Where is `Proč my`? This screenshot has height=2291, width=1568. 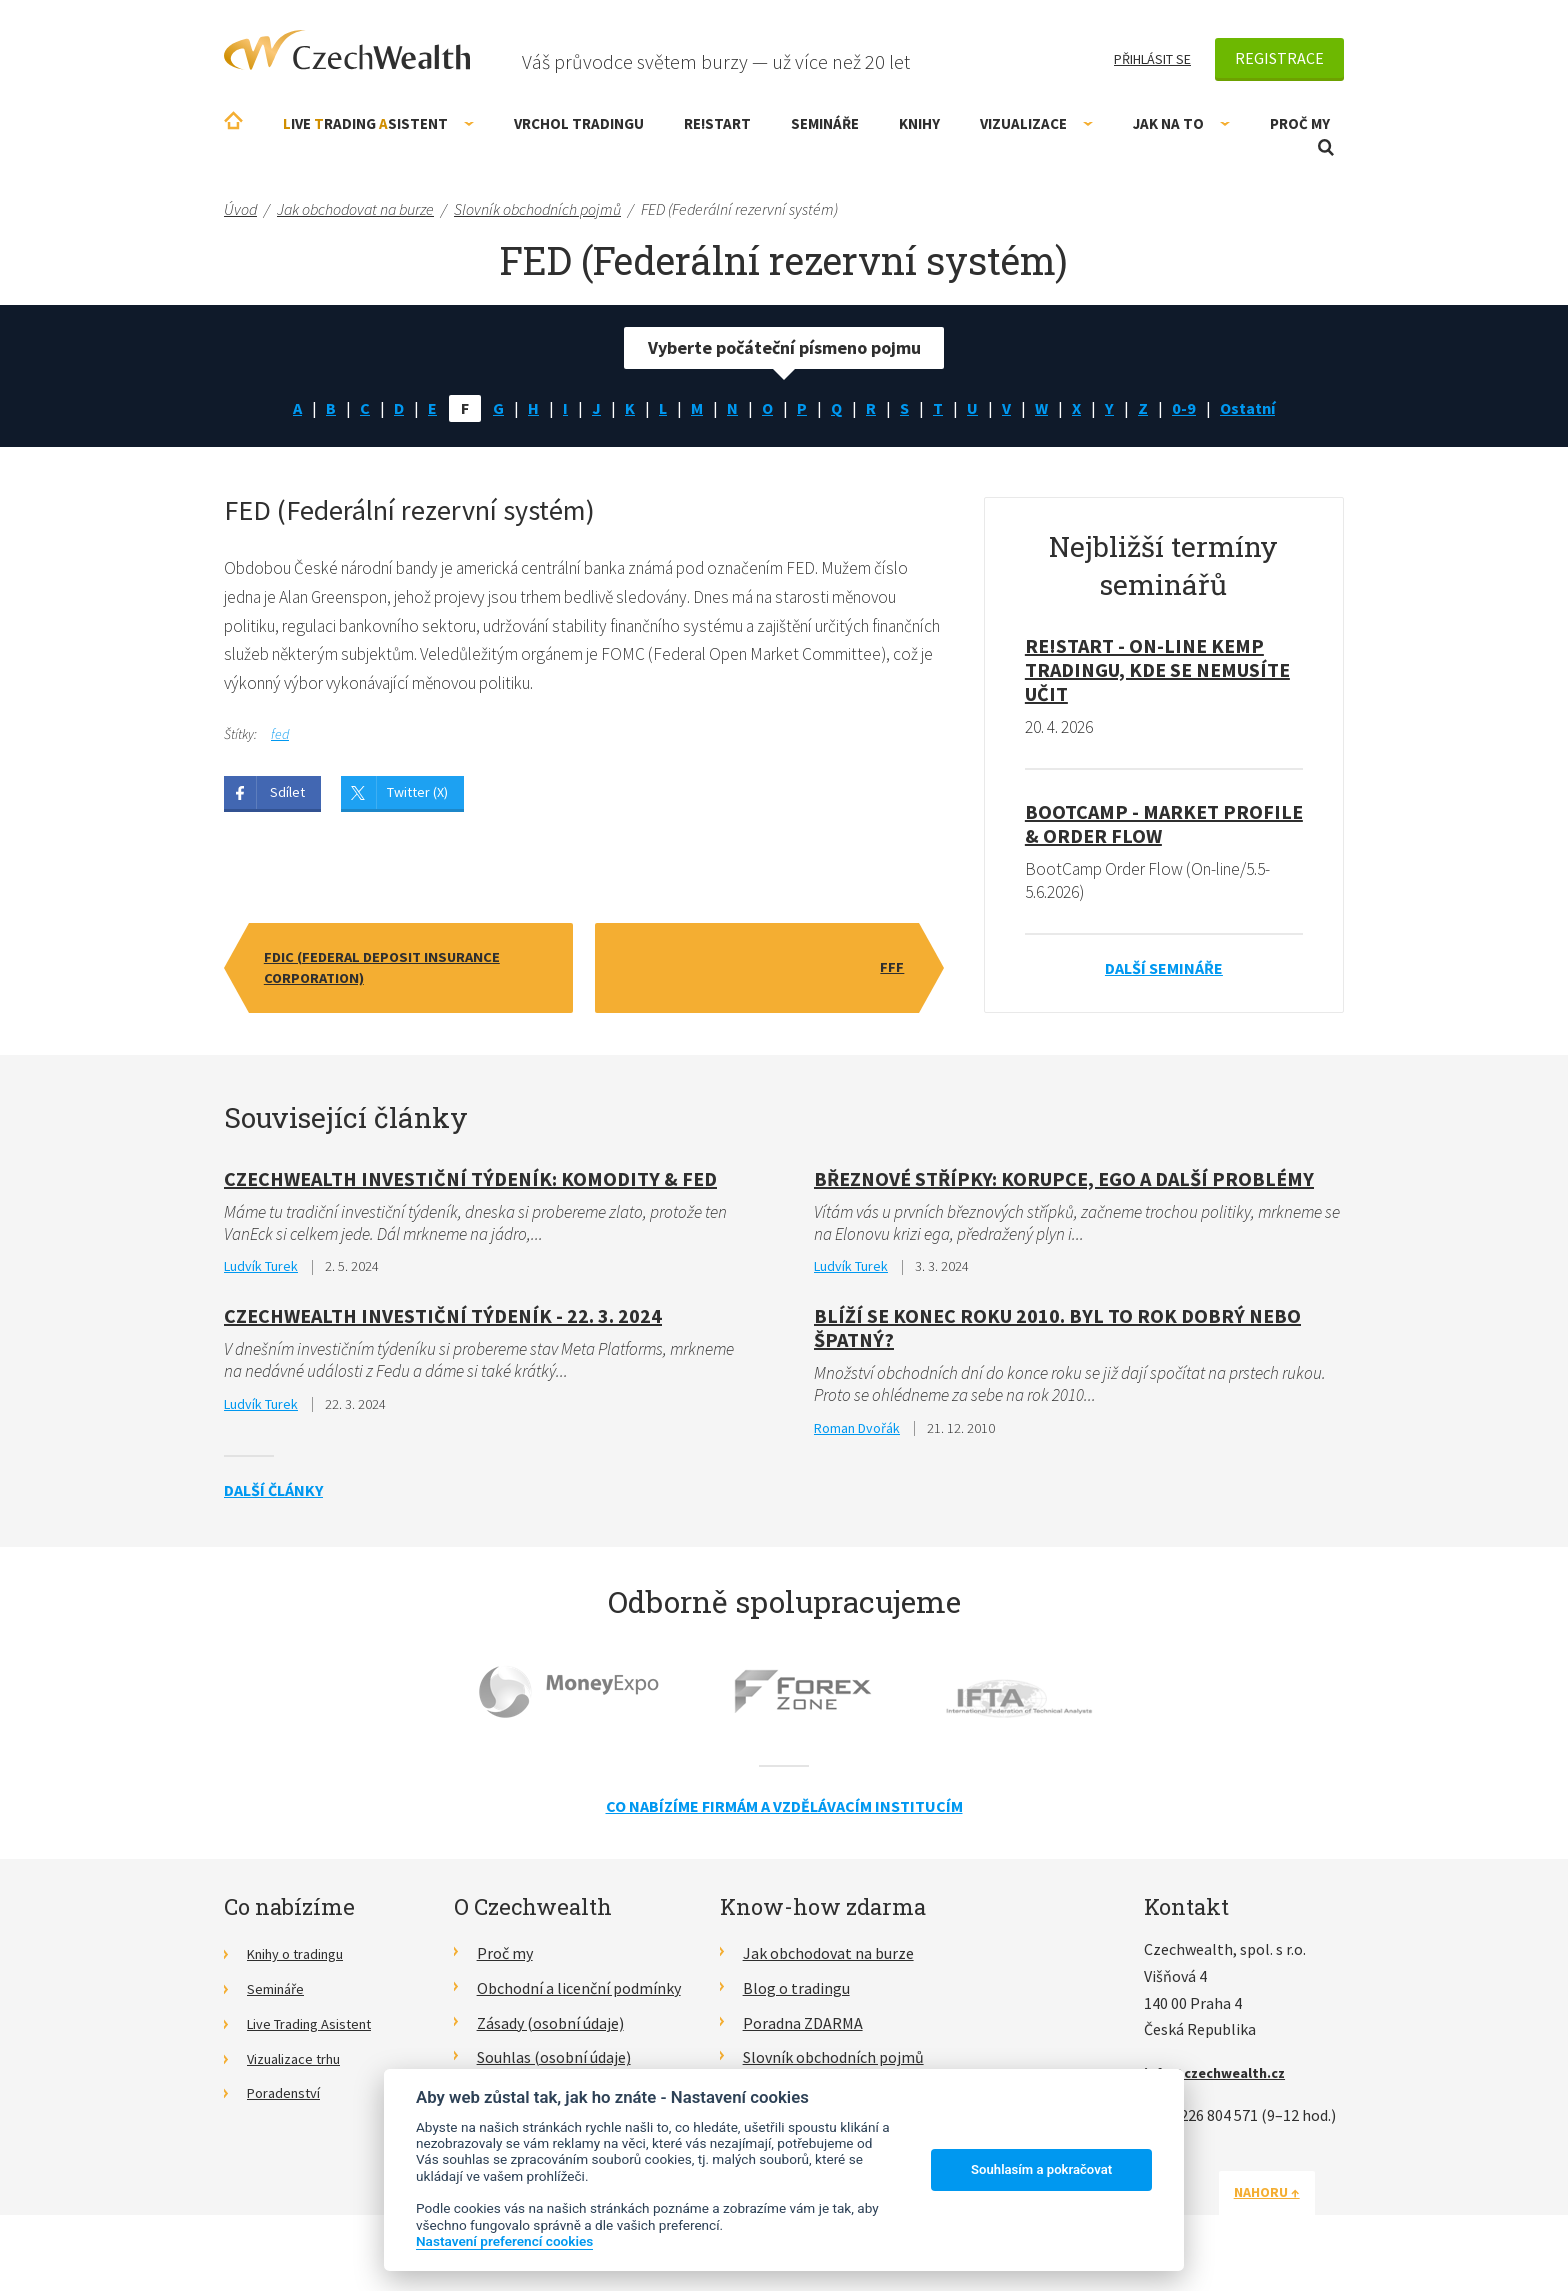 Proč my is located at coordinates (1300, 123).